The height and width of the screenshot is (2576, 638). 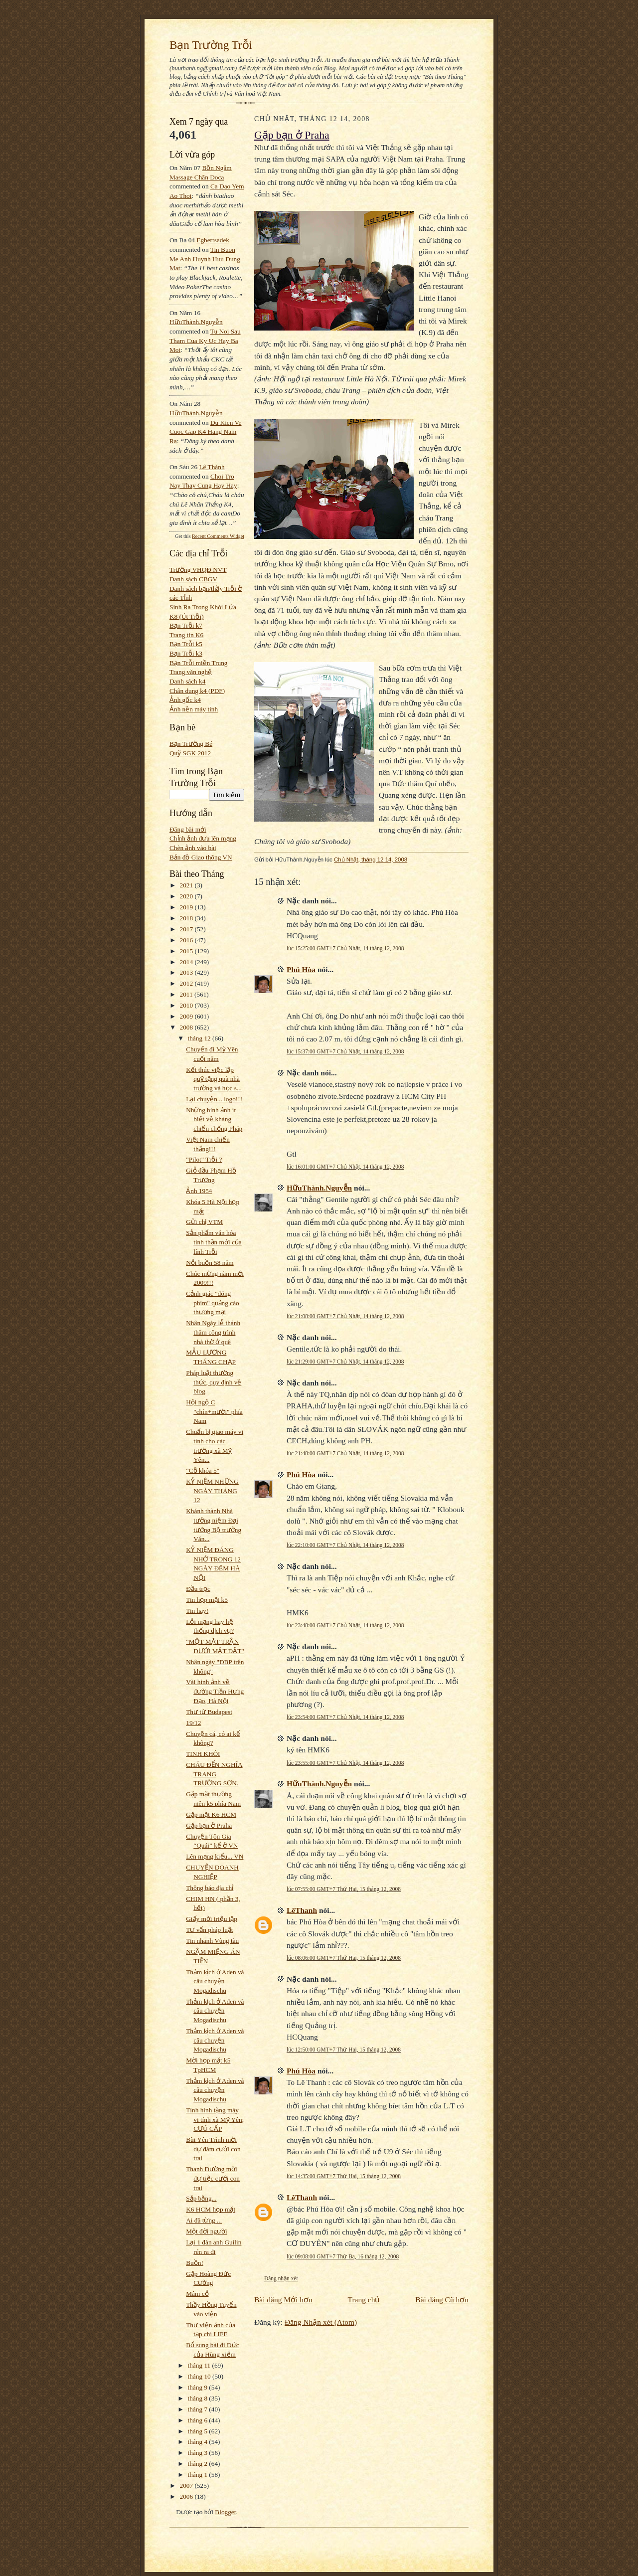 I want to click on HữuThành.Nguyễn, so click(x=196, y=322).